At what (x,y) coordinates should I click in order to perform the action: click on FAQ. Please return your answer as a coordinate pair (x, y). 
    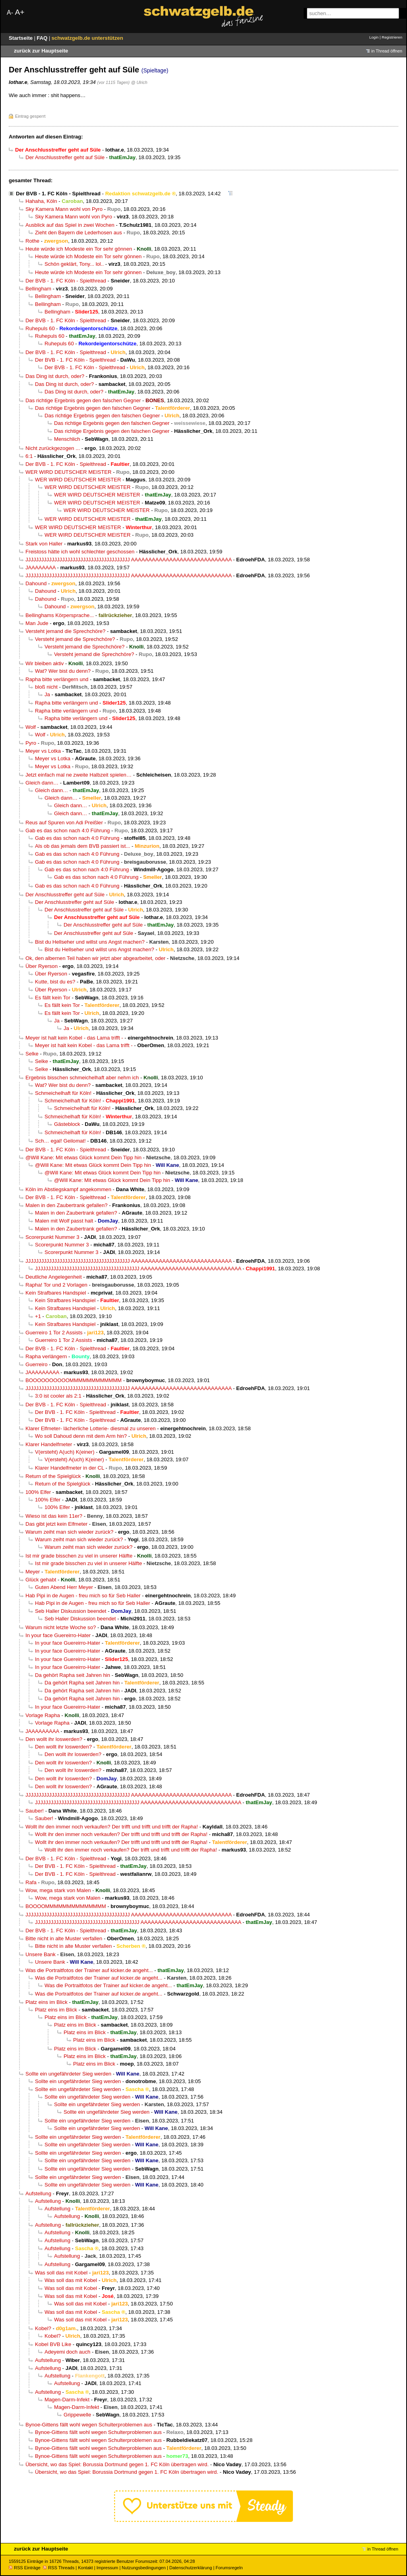
    Looking at the image, I should click on (43, 38).